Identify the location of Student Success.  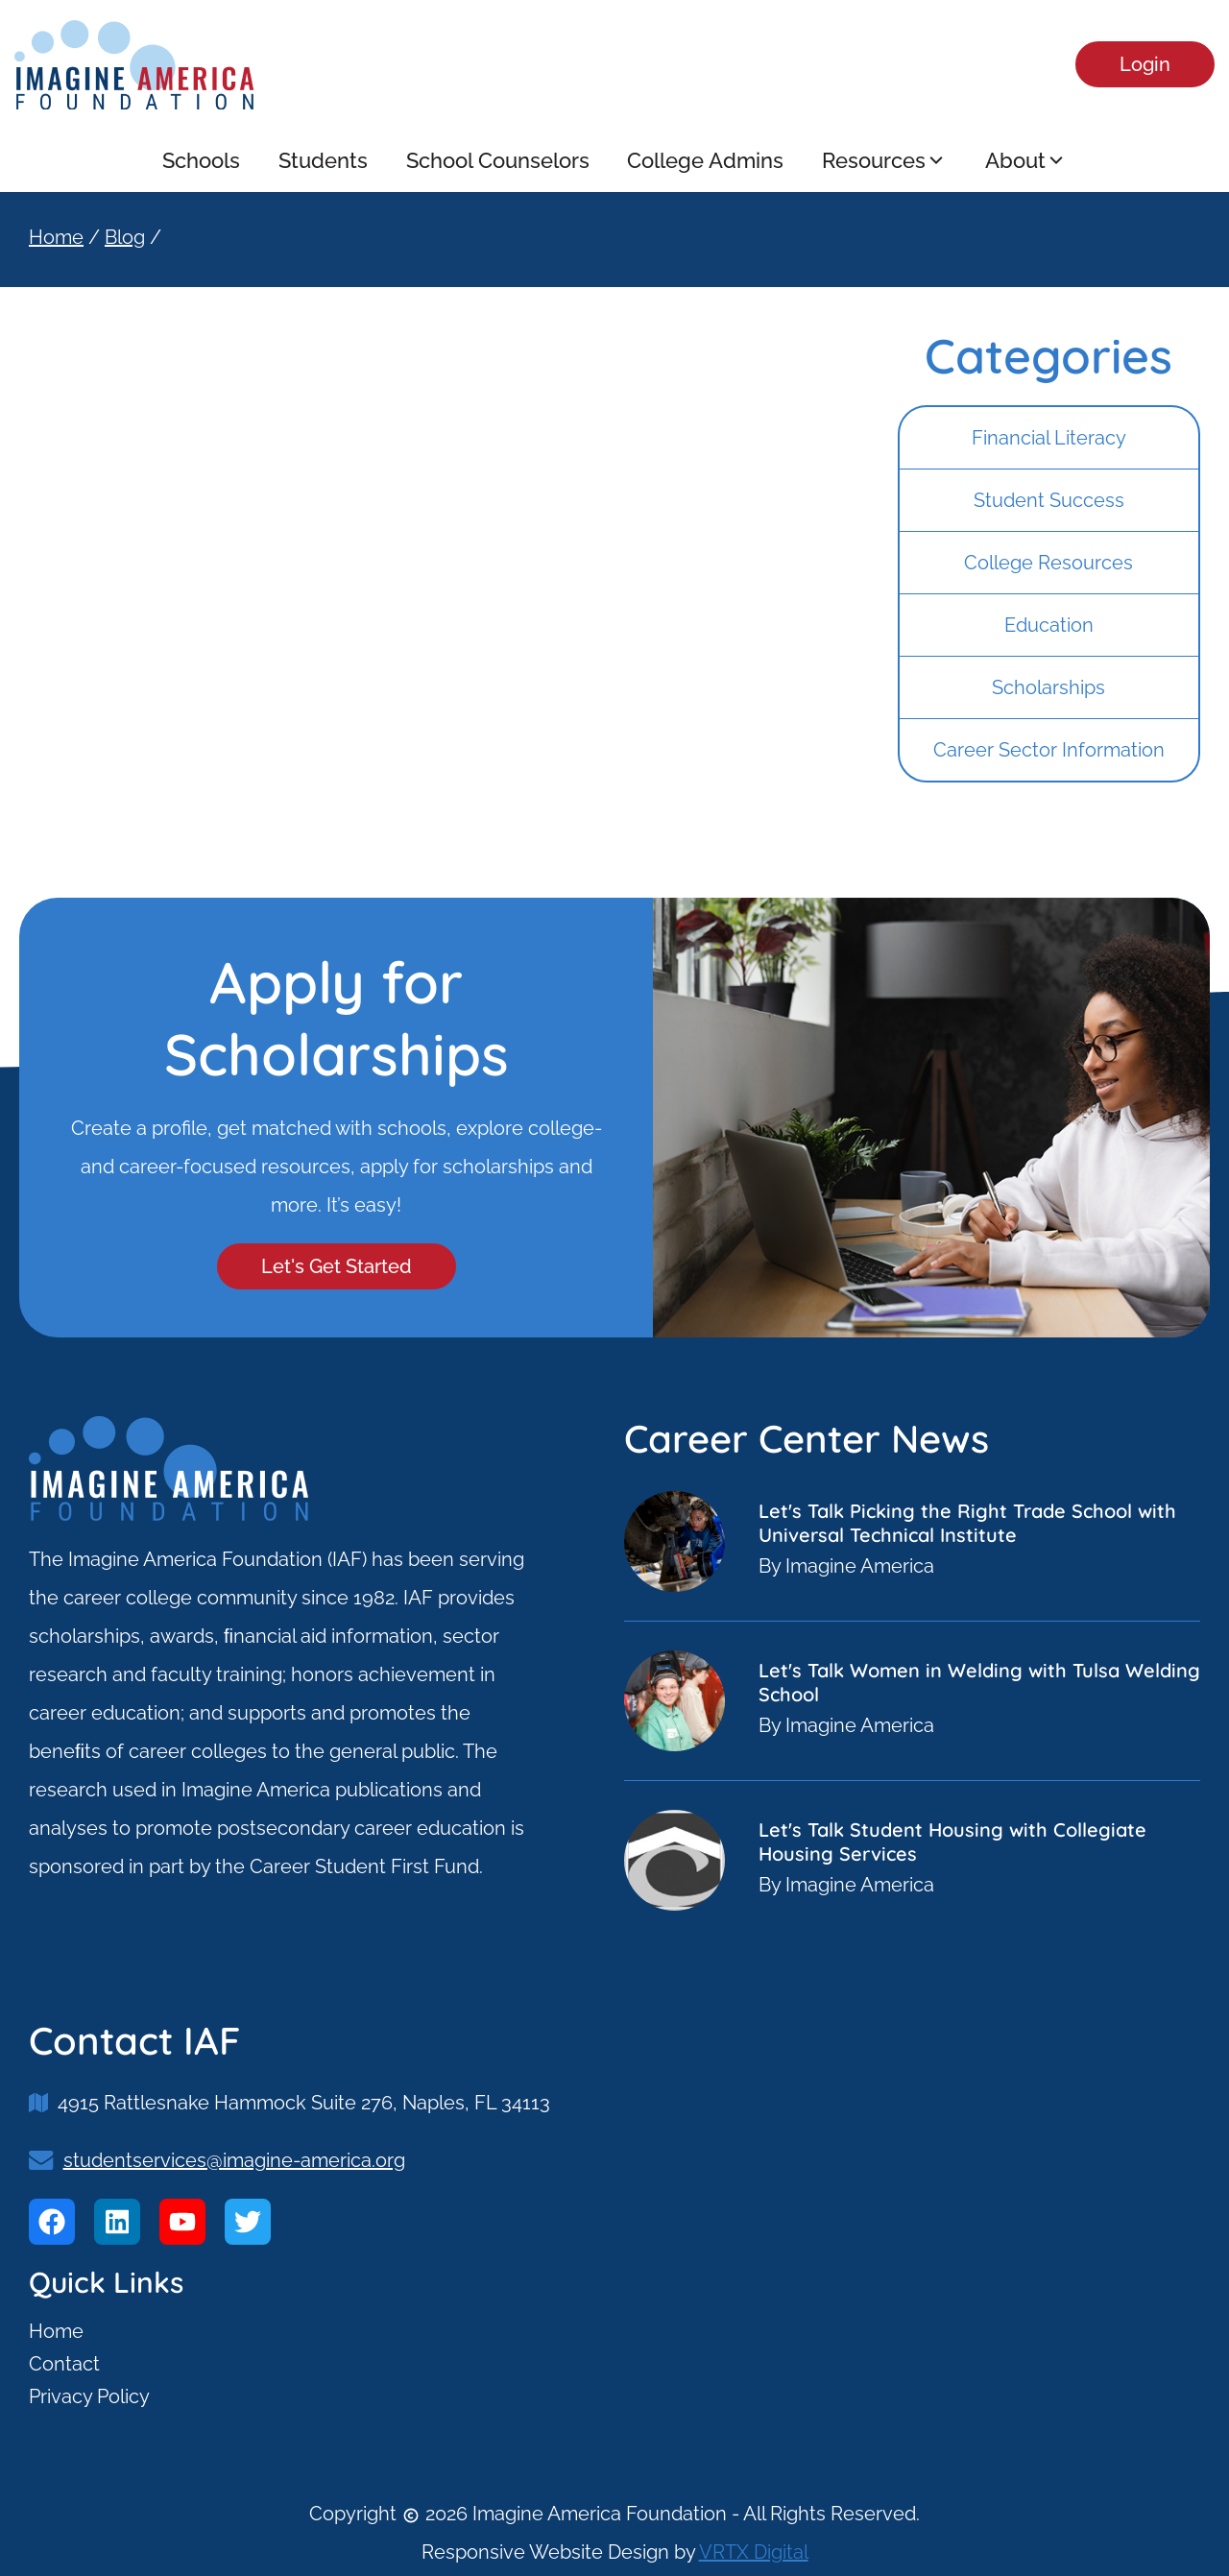
(1049, 500).